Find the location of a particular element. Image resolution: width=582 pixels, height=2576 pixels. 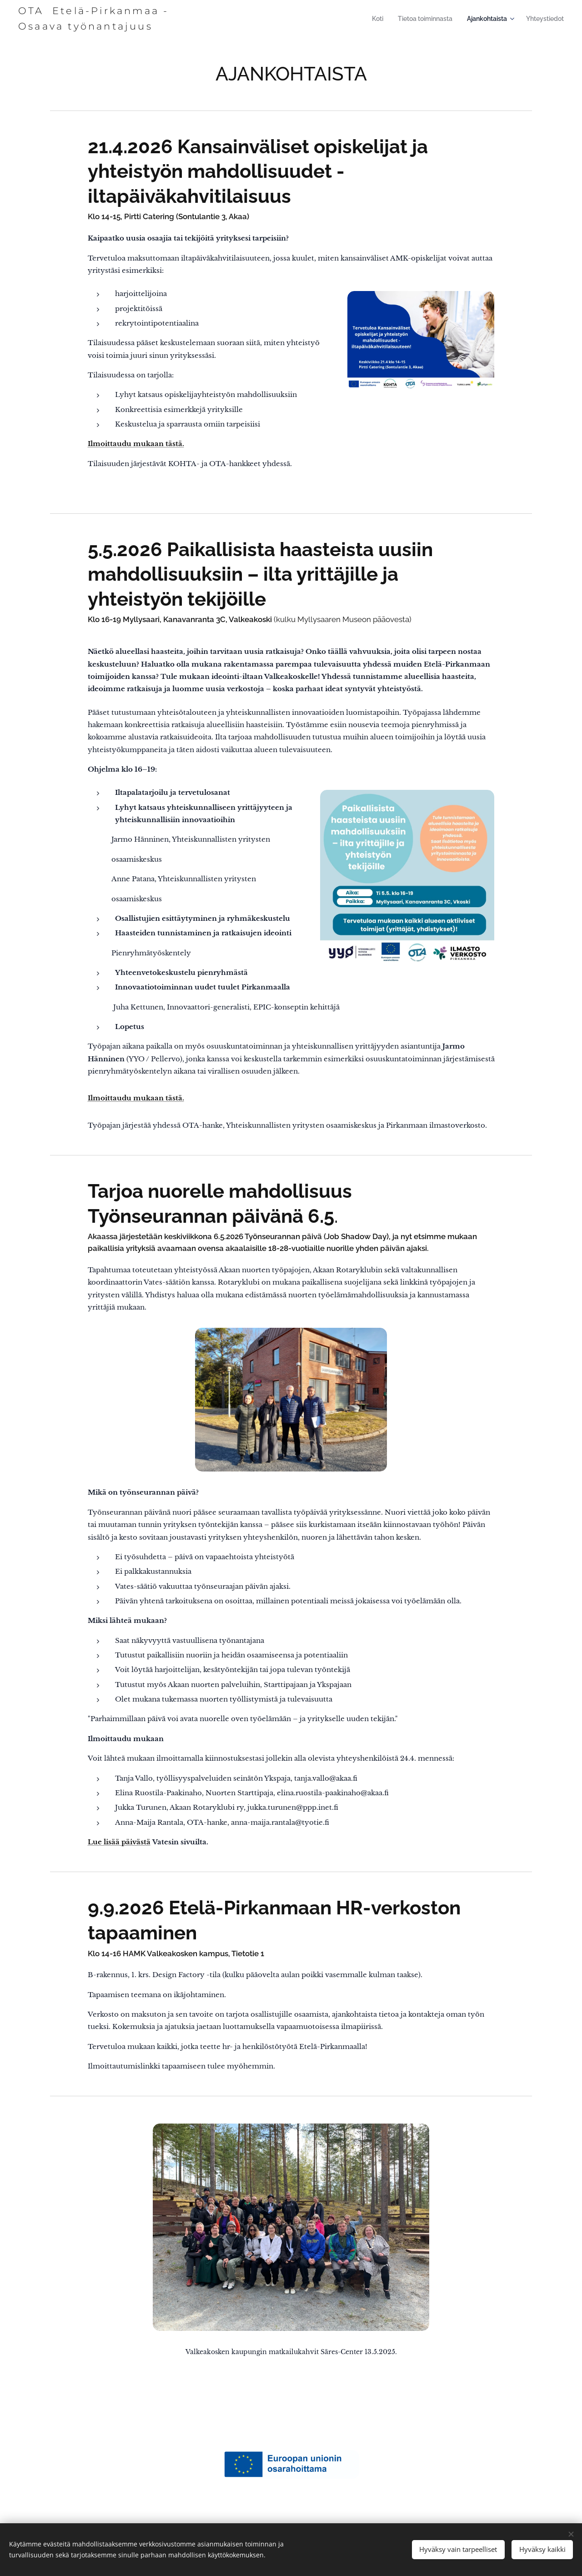

Ilmoittaudu mukaan tästä. is located at coordinates (136, 443).